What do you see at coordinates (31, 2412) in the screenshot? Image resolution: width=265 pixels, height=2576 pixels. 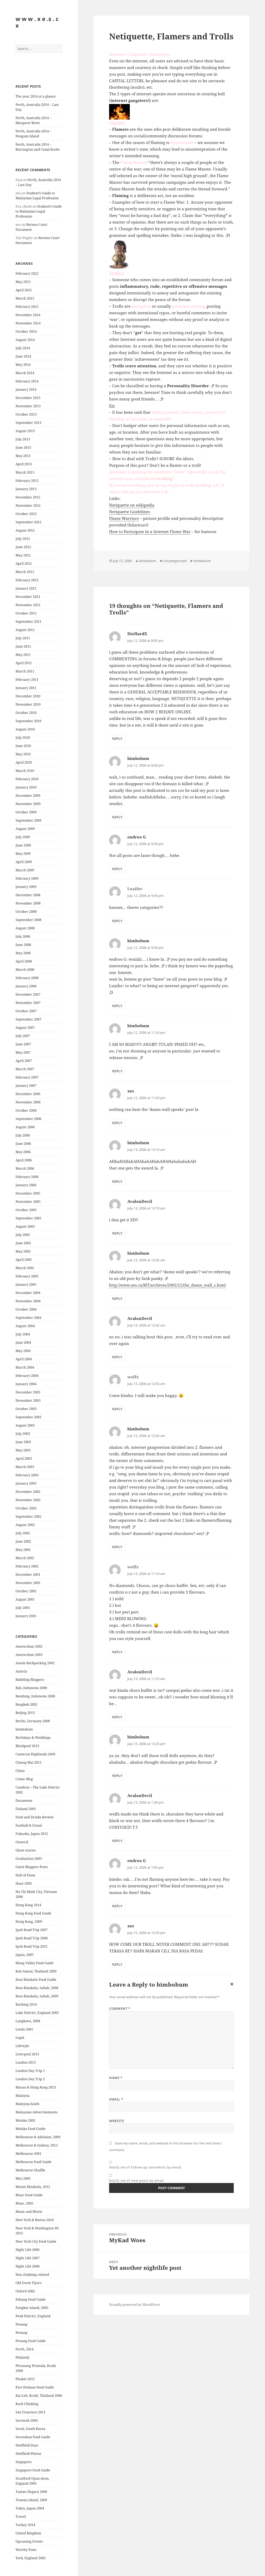 I see `San Francisco 2011` at bounding box center [31, 2412].